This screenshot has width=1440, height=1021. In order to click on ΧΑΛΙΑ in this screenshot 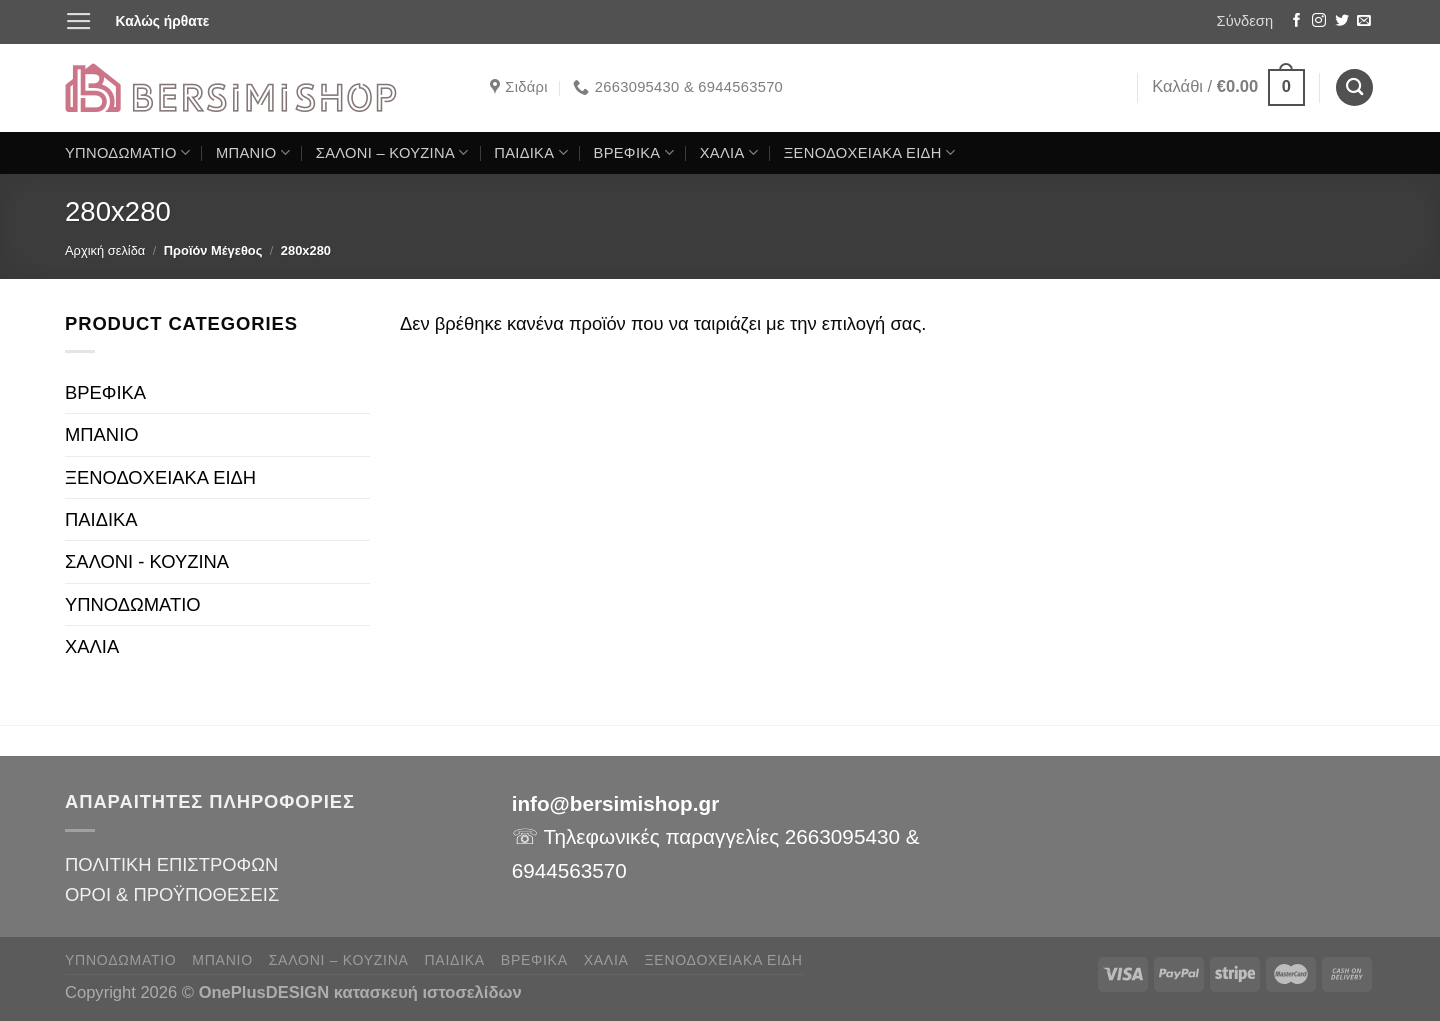, I will do `click(729, 152)`.